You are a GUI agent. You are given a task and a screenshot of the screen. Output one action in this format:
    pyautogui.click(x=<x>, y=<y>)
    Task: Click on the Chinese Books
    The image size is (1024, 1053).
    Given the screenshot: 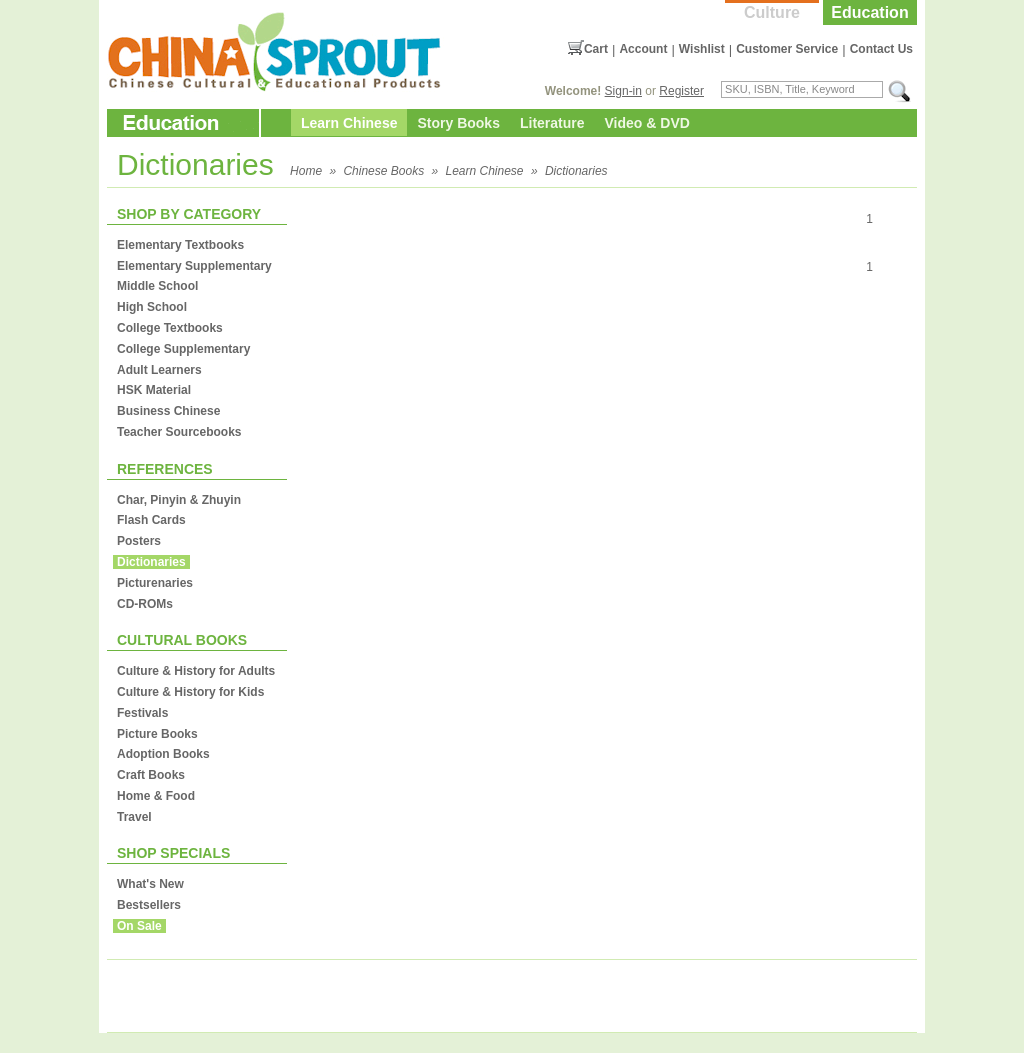 What is the action you would take?
    pyautogui.click(x=383, y=171)
    